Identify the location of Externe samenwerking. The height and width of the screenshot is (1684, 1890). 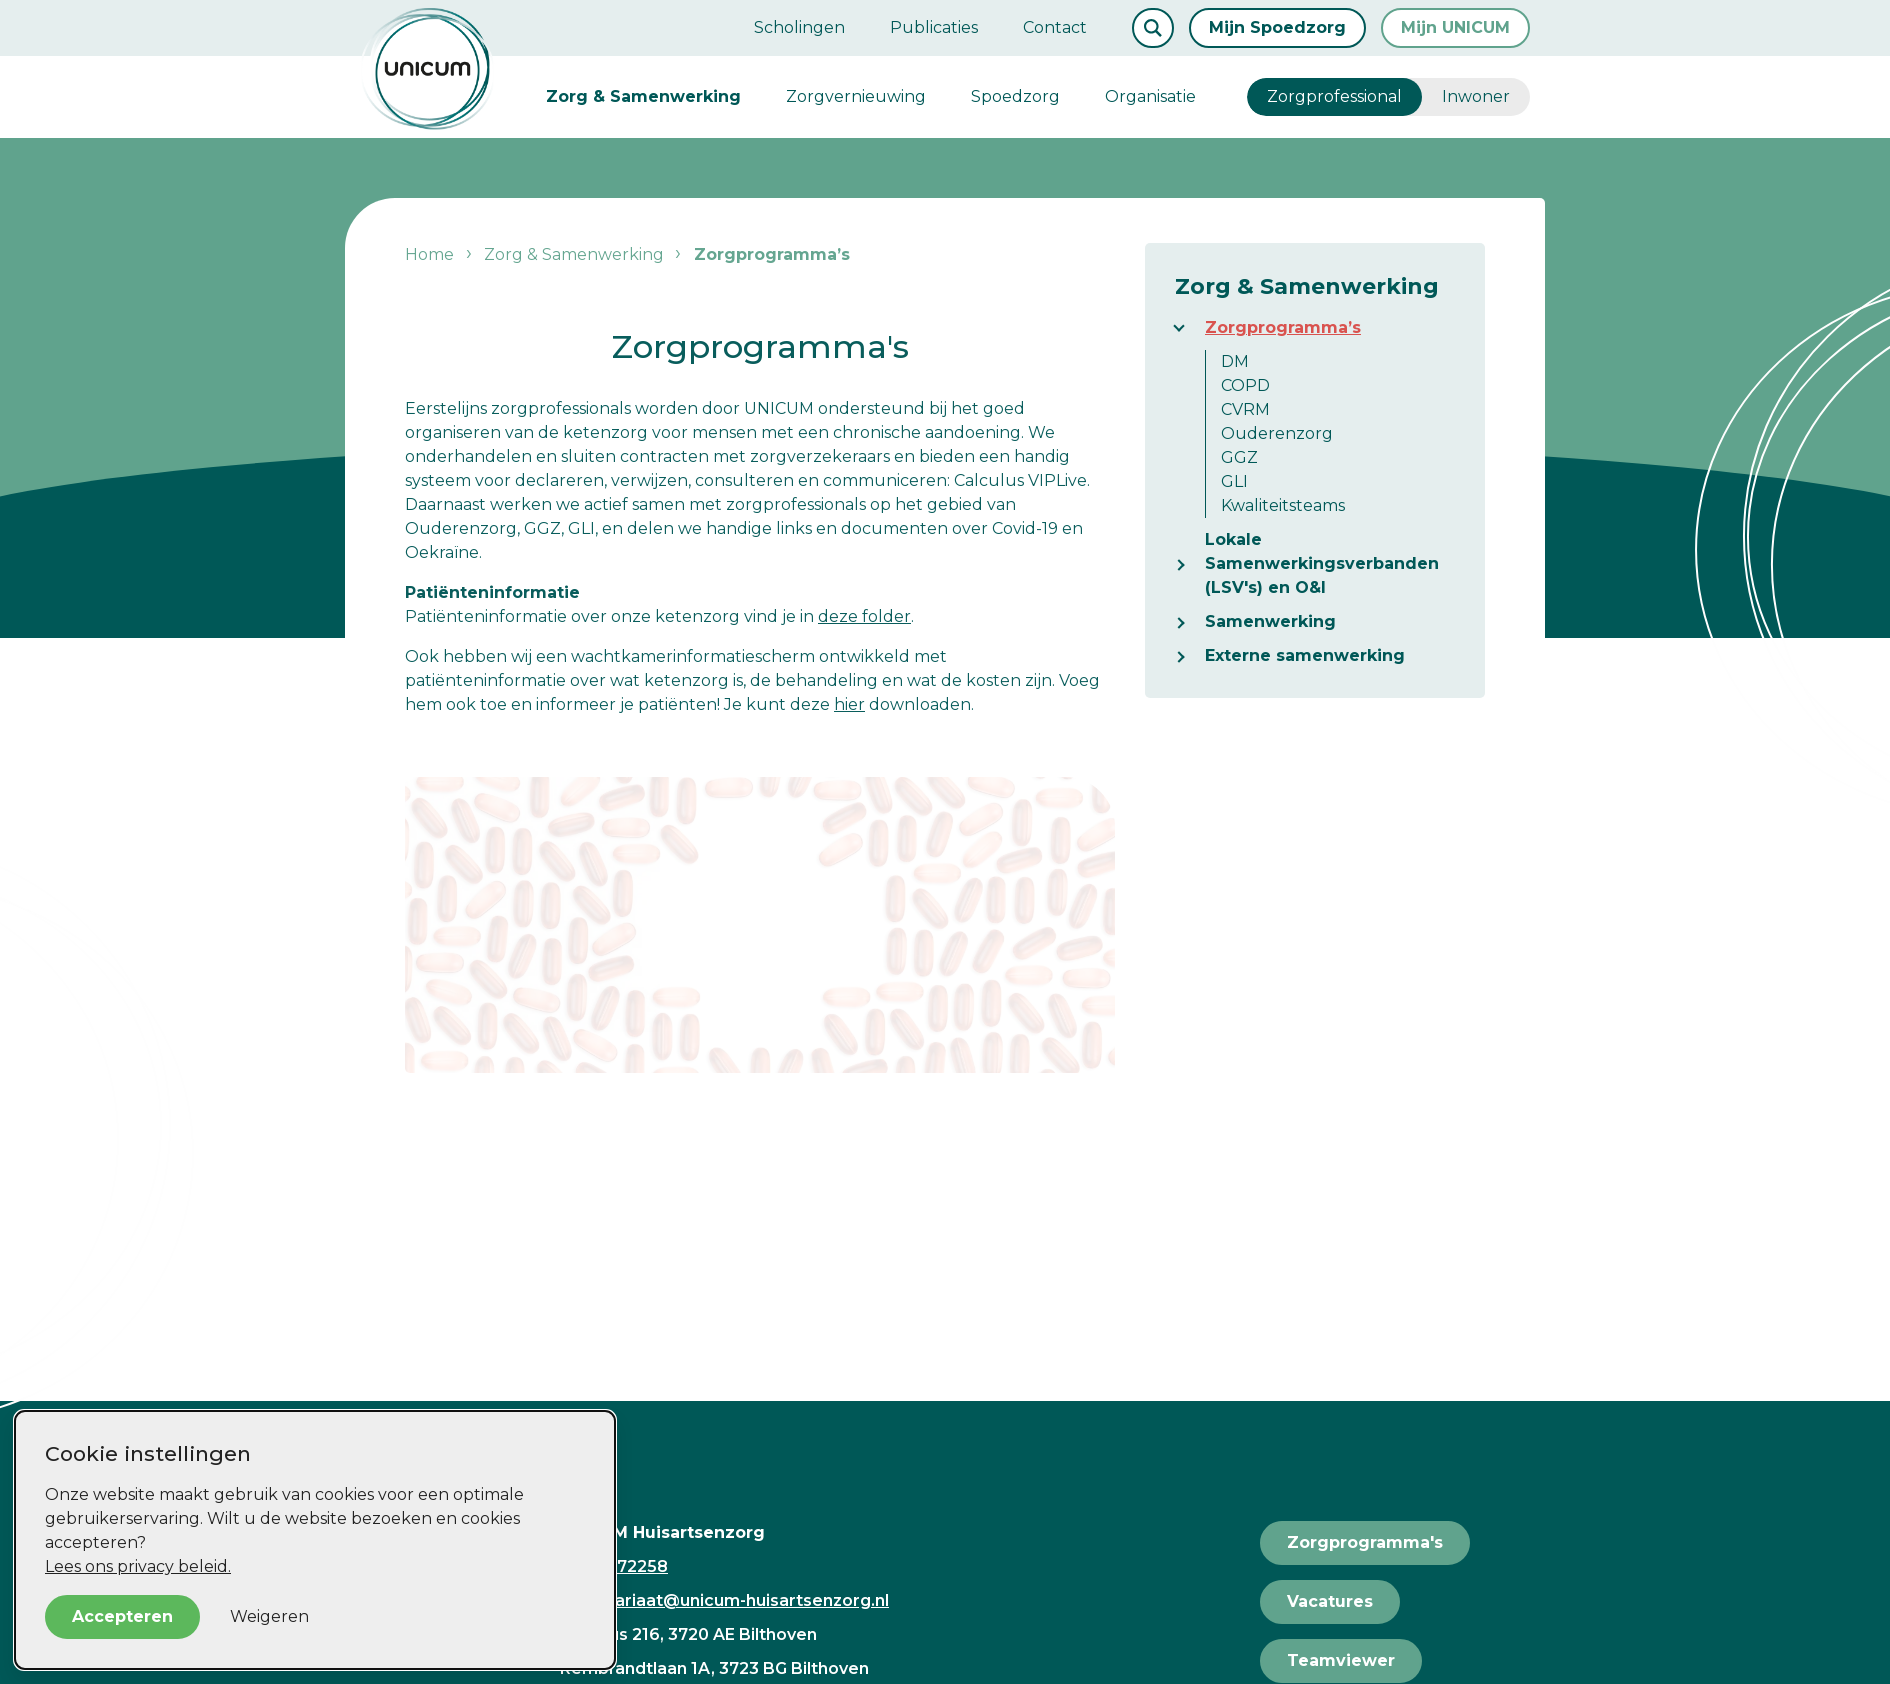
(1305, 655).